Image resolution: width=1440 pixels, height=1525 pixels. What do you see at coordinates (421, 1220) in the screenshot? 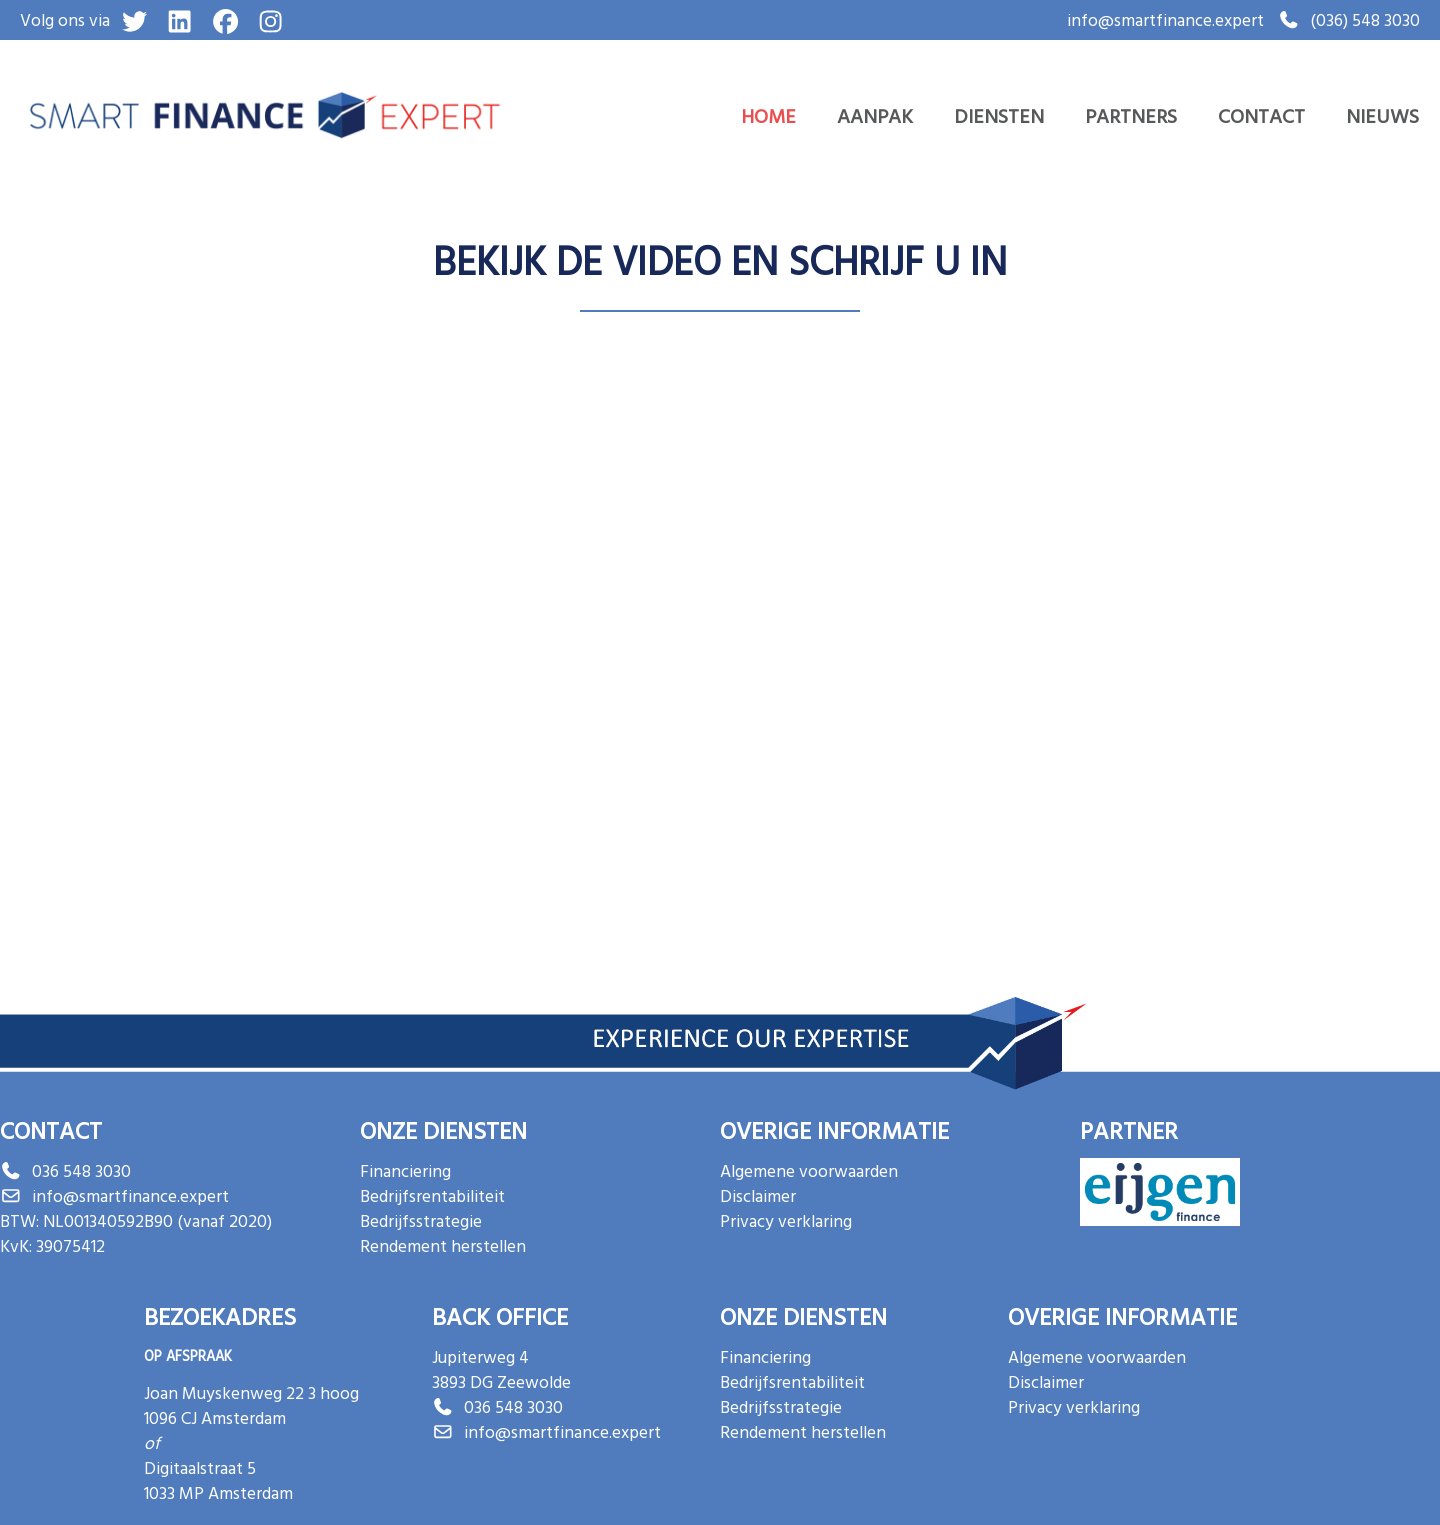
I see `Bedrijfsstrategie` at bounding box center [421, 1220].